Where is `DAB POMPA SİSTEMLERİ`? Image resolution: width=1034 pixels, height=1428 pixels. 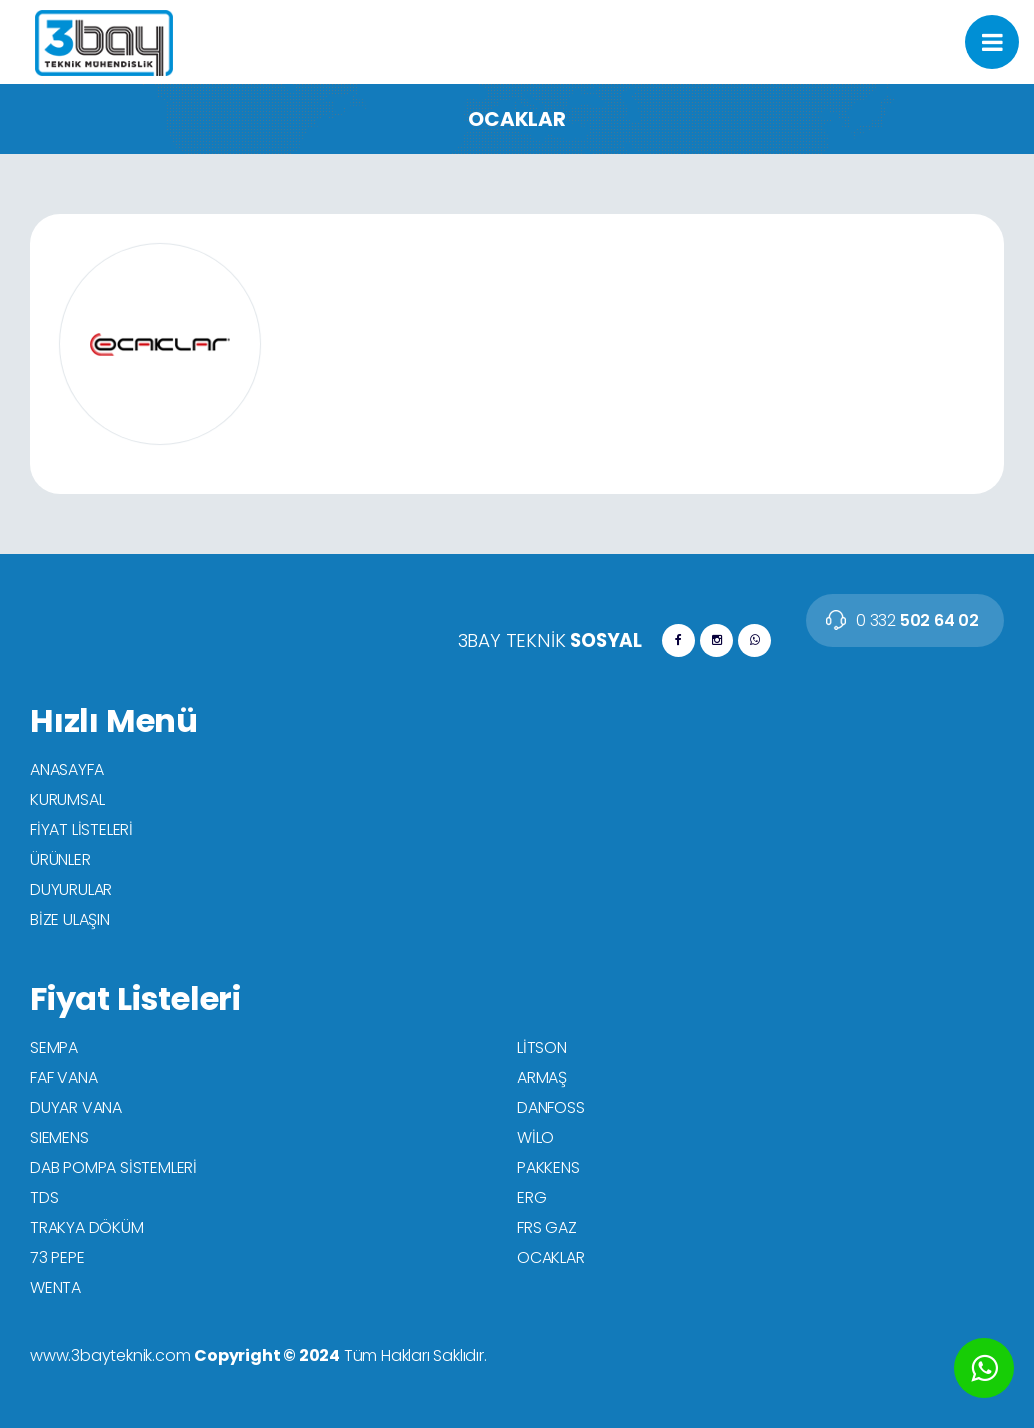 DAB POMPA SİSTEMLERİ is located at coordinates (113, 1167).